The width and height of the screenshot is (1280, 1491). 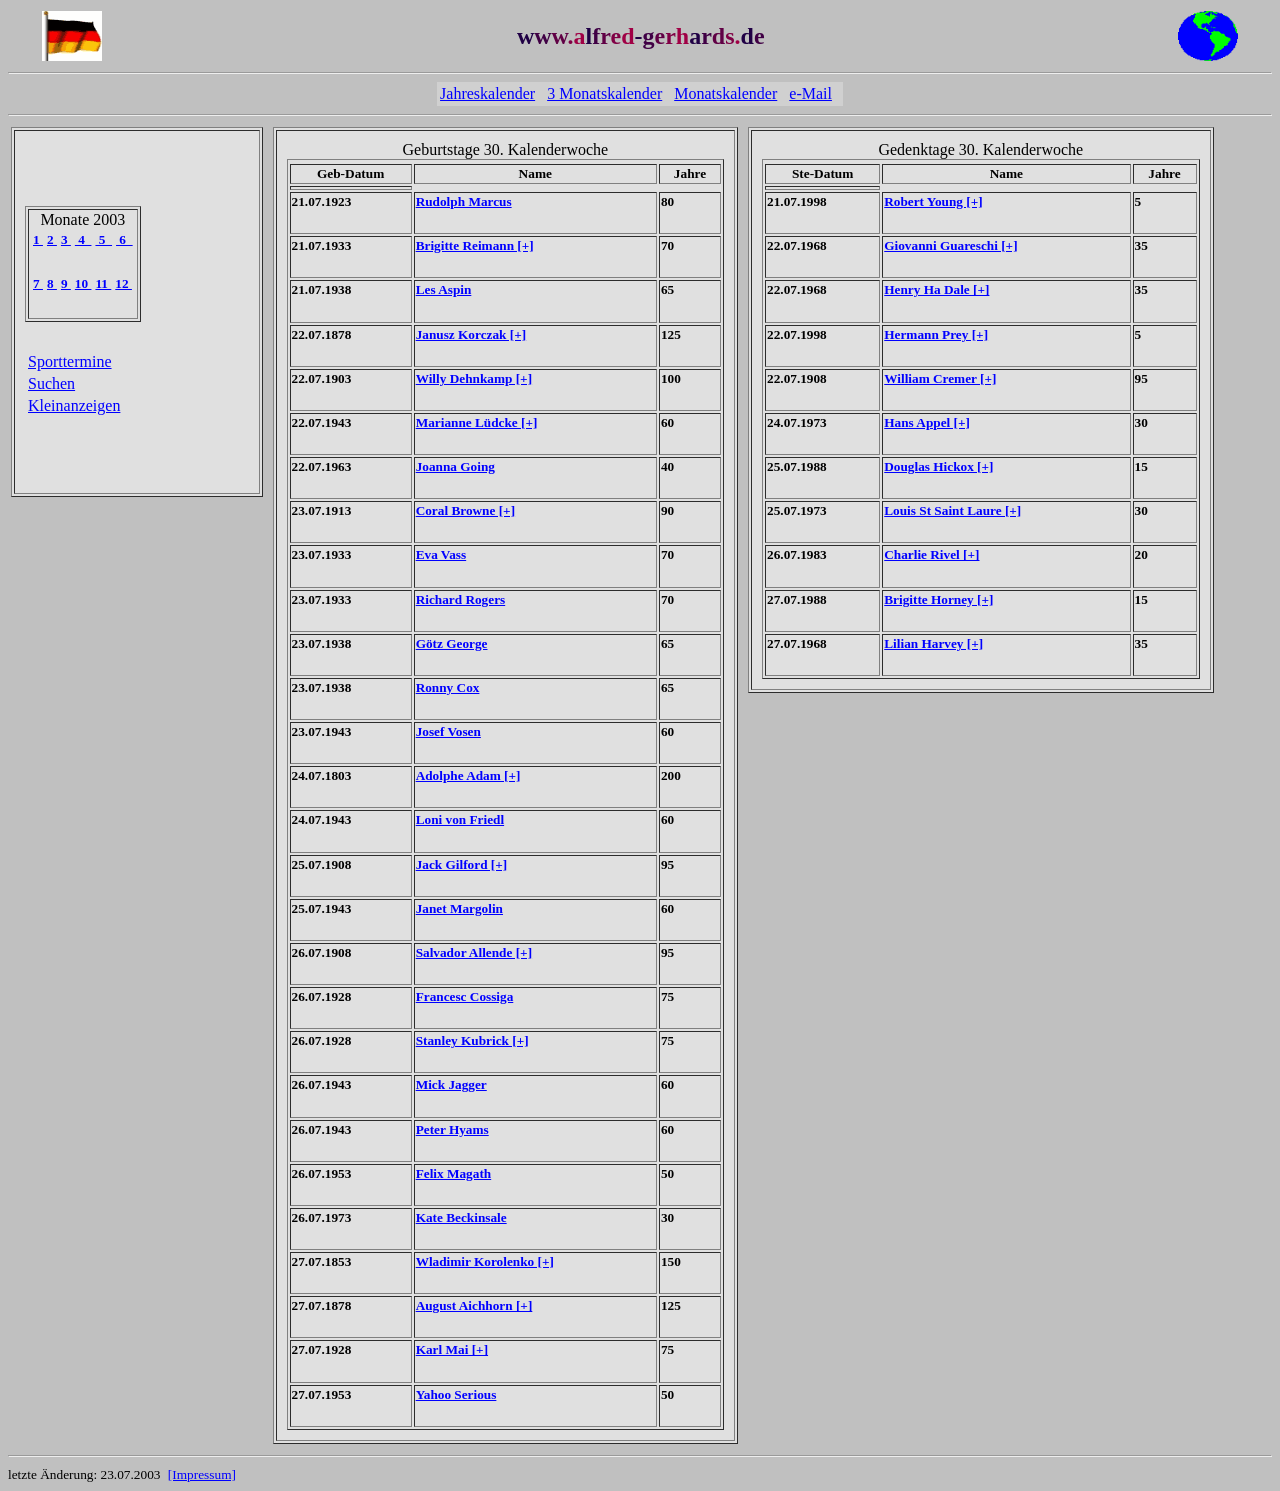 I want to click on [Impressum], so click(x=202, y=1474).